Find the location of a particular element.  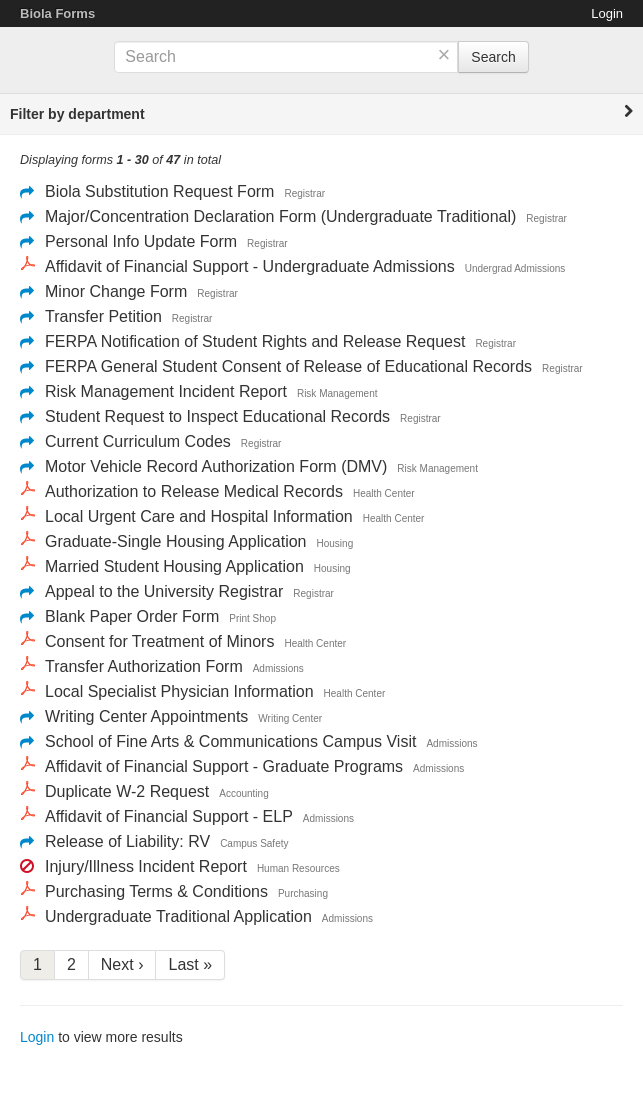

Injury/Illness Incident Report is located at coordinates (146, 866).